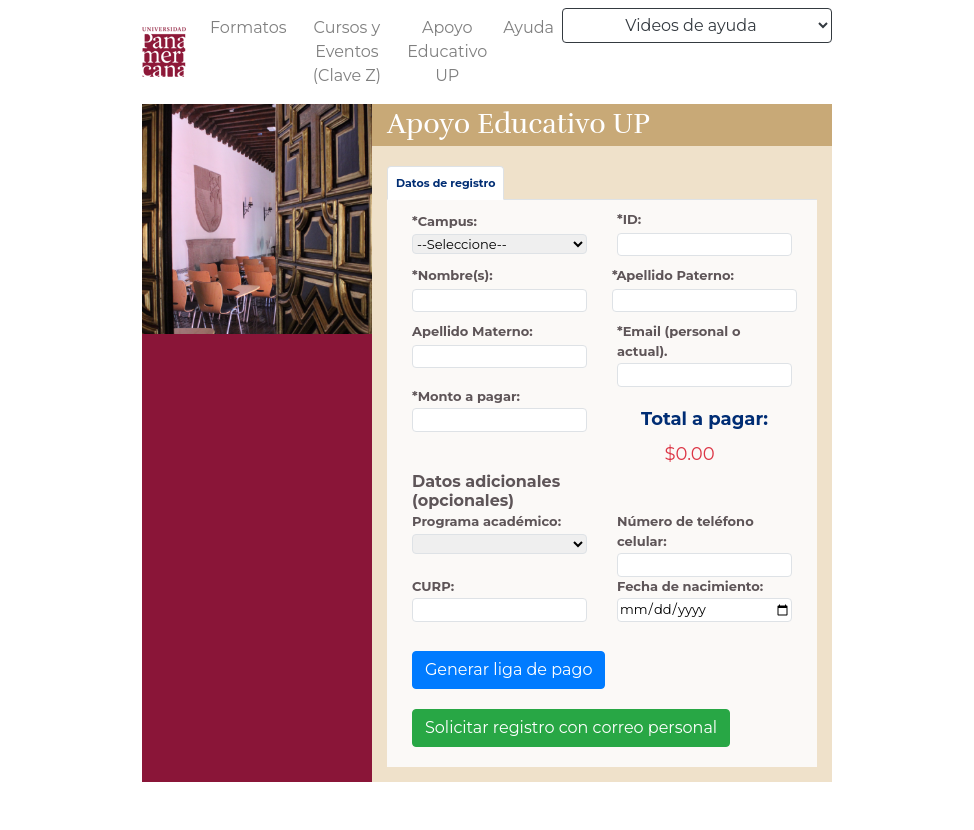  What do you see at coordinates (445, 183) in the screenshot?
I see `[tab]` at bounding box center [445, 183].